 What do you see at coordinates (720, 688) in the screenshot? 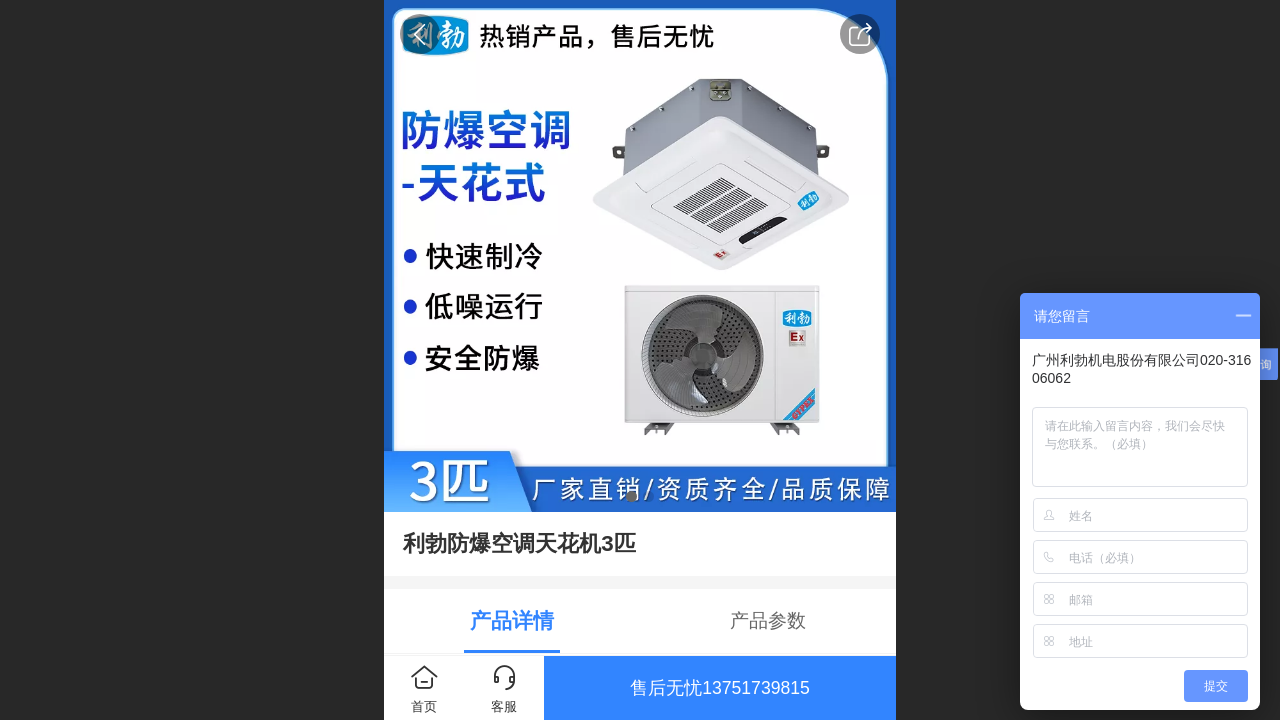
I see `售后无忧13751739815` at bounding box center [720, 688].